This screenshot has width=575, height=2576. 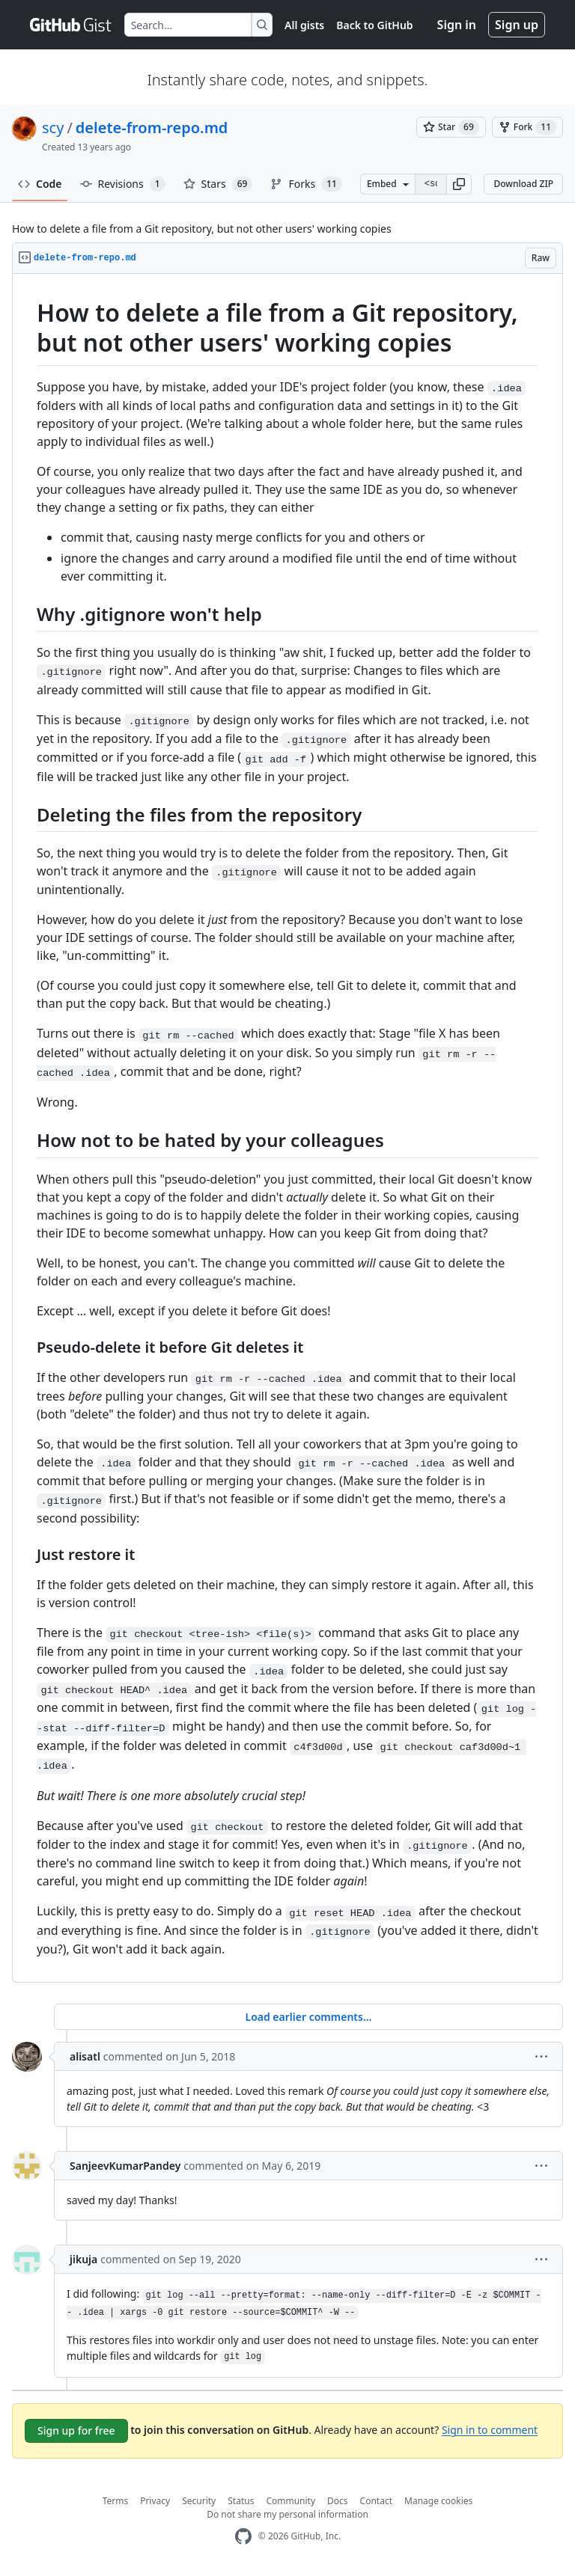 What do you see at coordinates (76, 2430) in the screenshot?
I see `Sign up for free` at bounding box center [76, 2430].